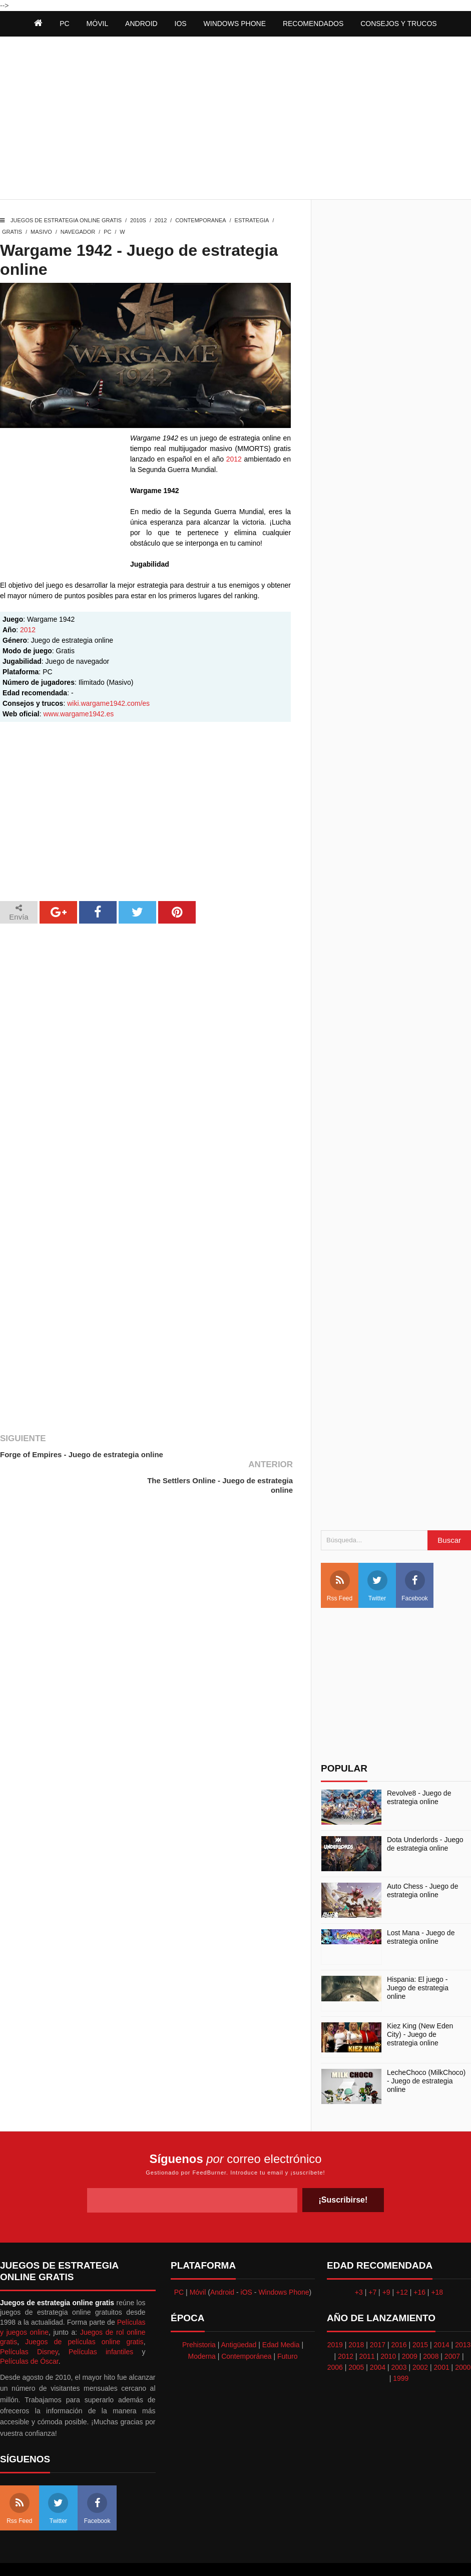 The width and height of the screenshot is (471, 2576). Describe the element at coordinates (372, 2266) in the screenshot. I see `+7` at that location.